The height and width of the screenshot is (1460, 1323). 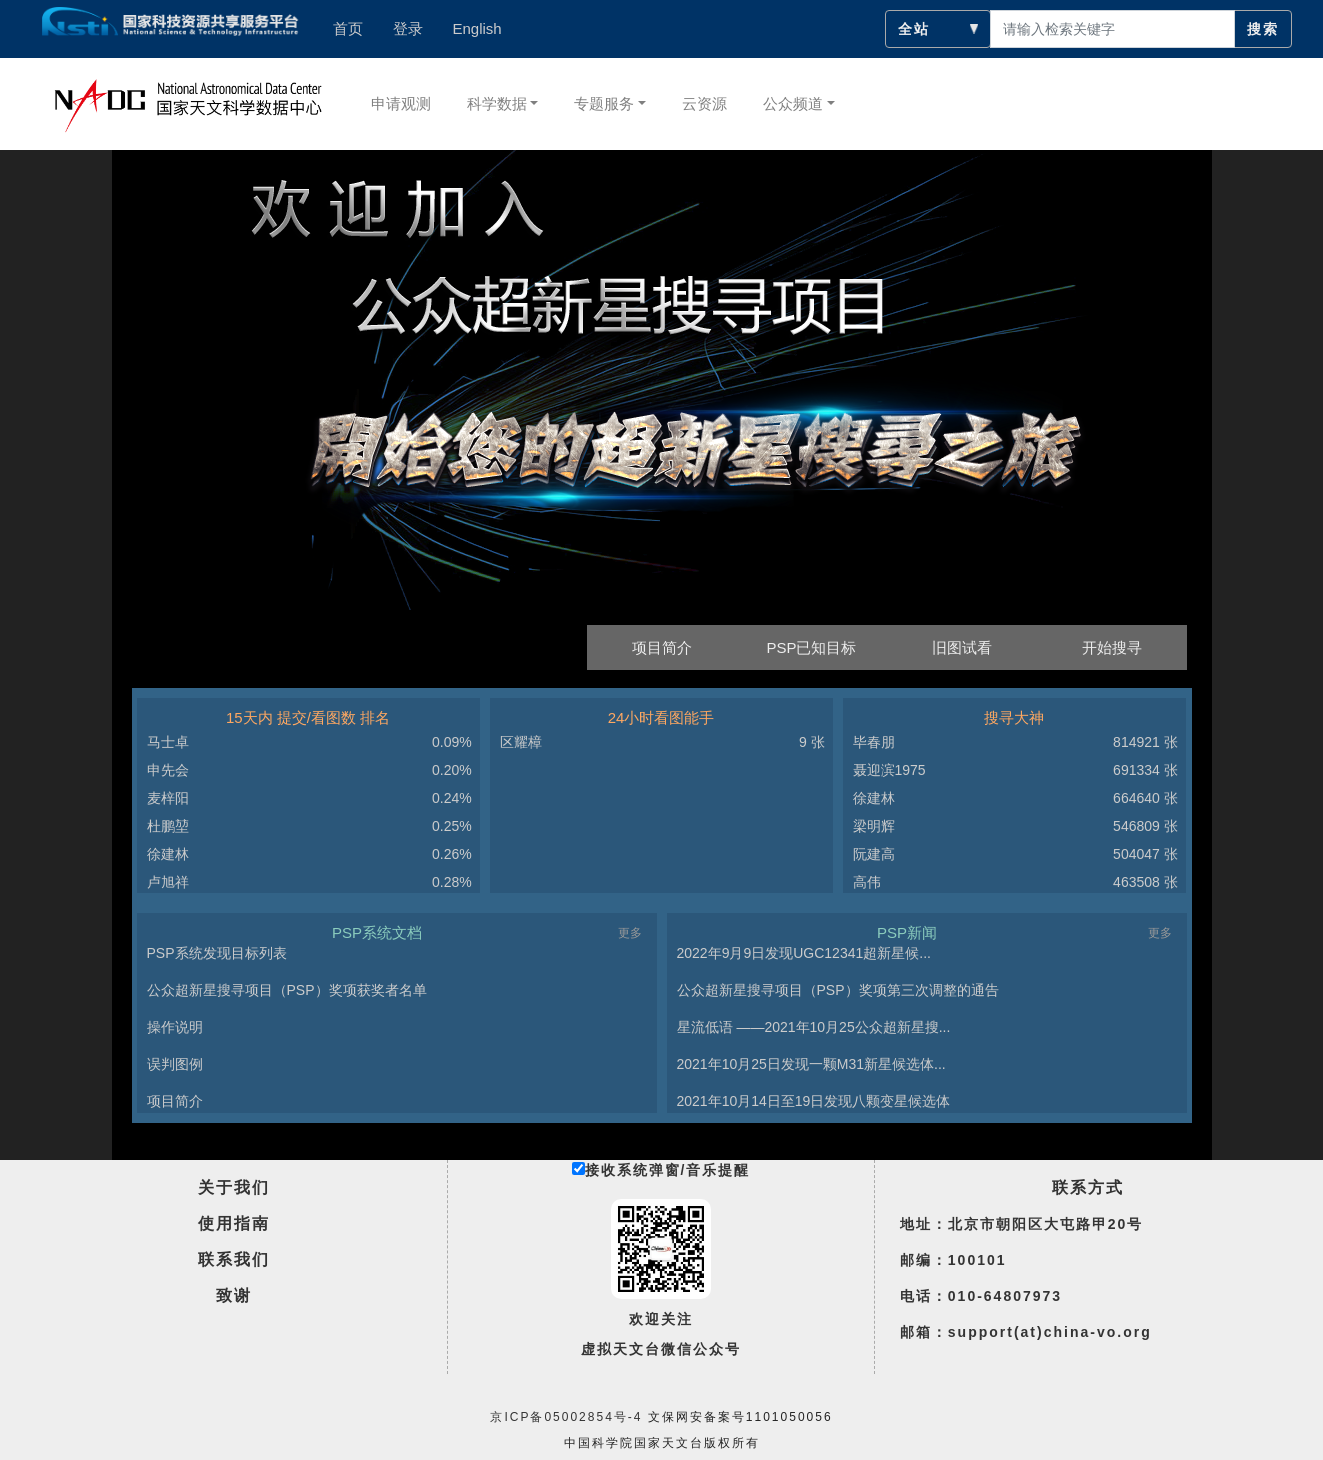 What do you see at coordinates (175, 1101) in the screenshot?
I see `项目简介` at bounding box center [175, 1101].